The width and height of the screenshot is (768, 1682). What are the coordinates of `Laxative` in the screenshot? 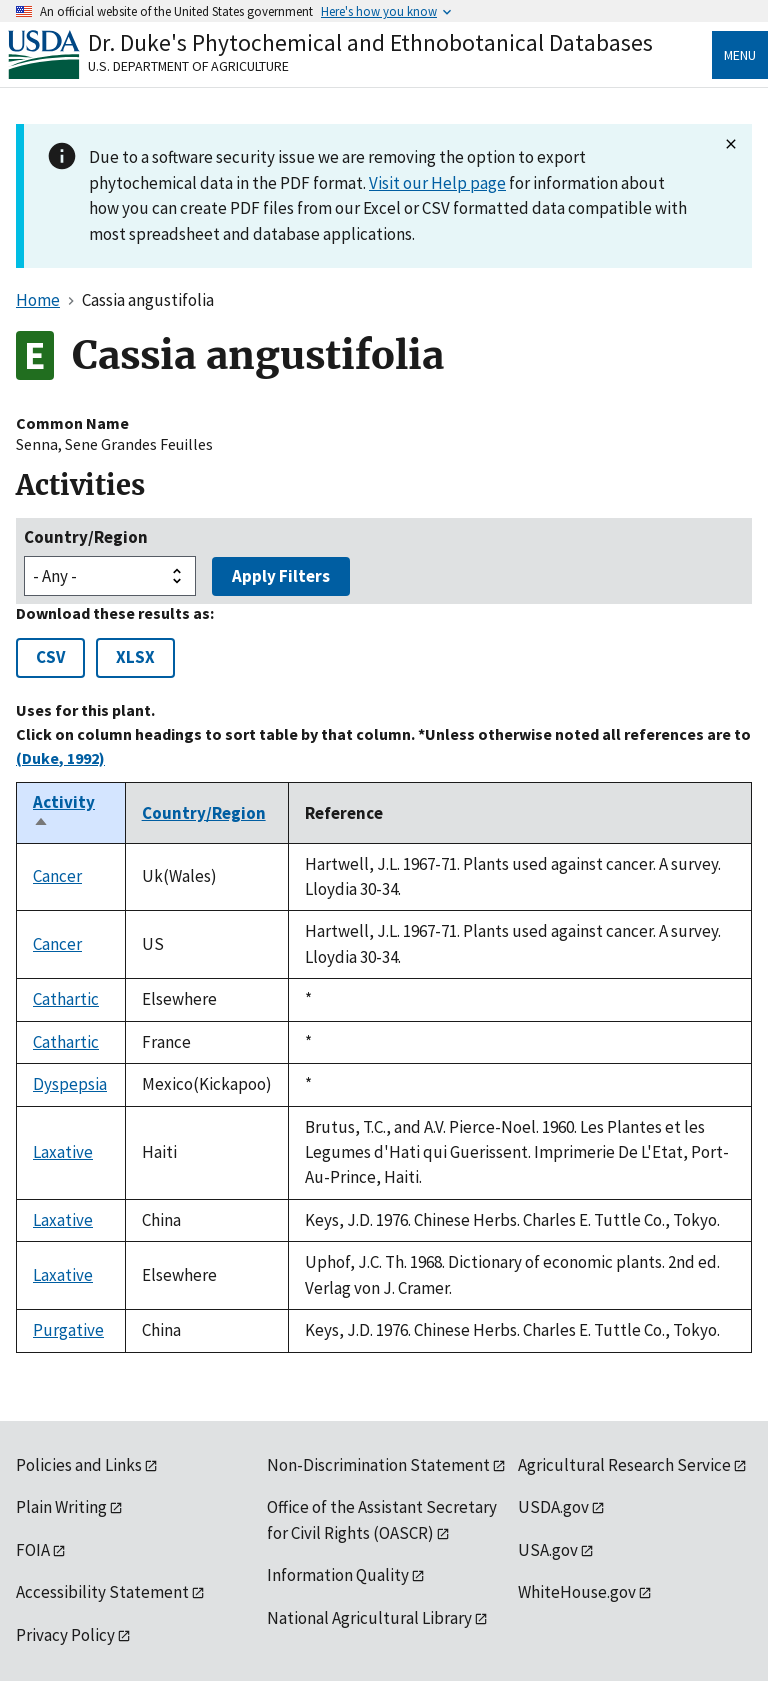 It's located at (63, 1152).